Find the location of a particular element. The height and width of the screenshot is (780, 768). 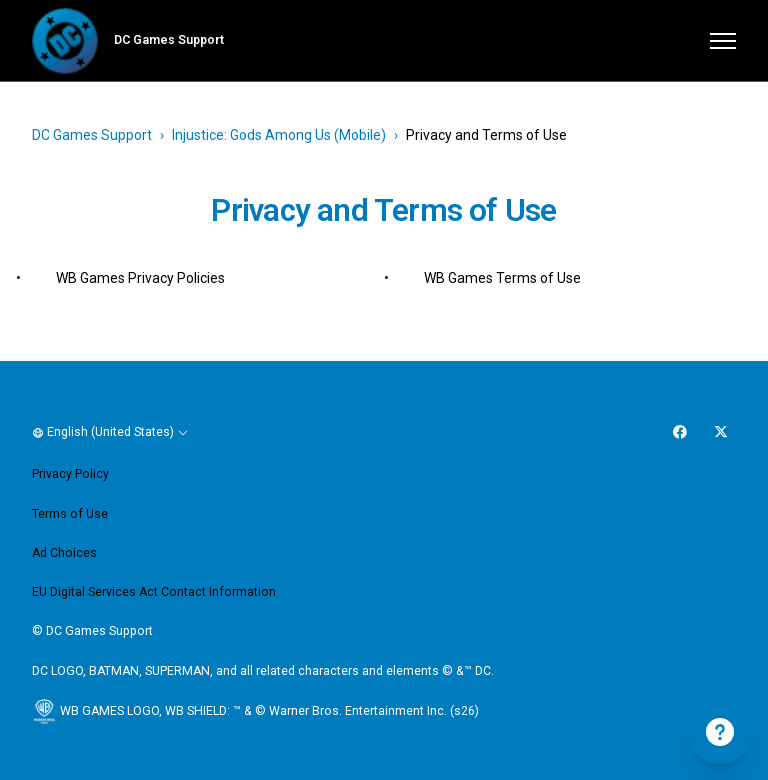

Ad Choices is located at coordinates (64, 553).